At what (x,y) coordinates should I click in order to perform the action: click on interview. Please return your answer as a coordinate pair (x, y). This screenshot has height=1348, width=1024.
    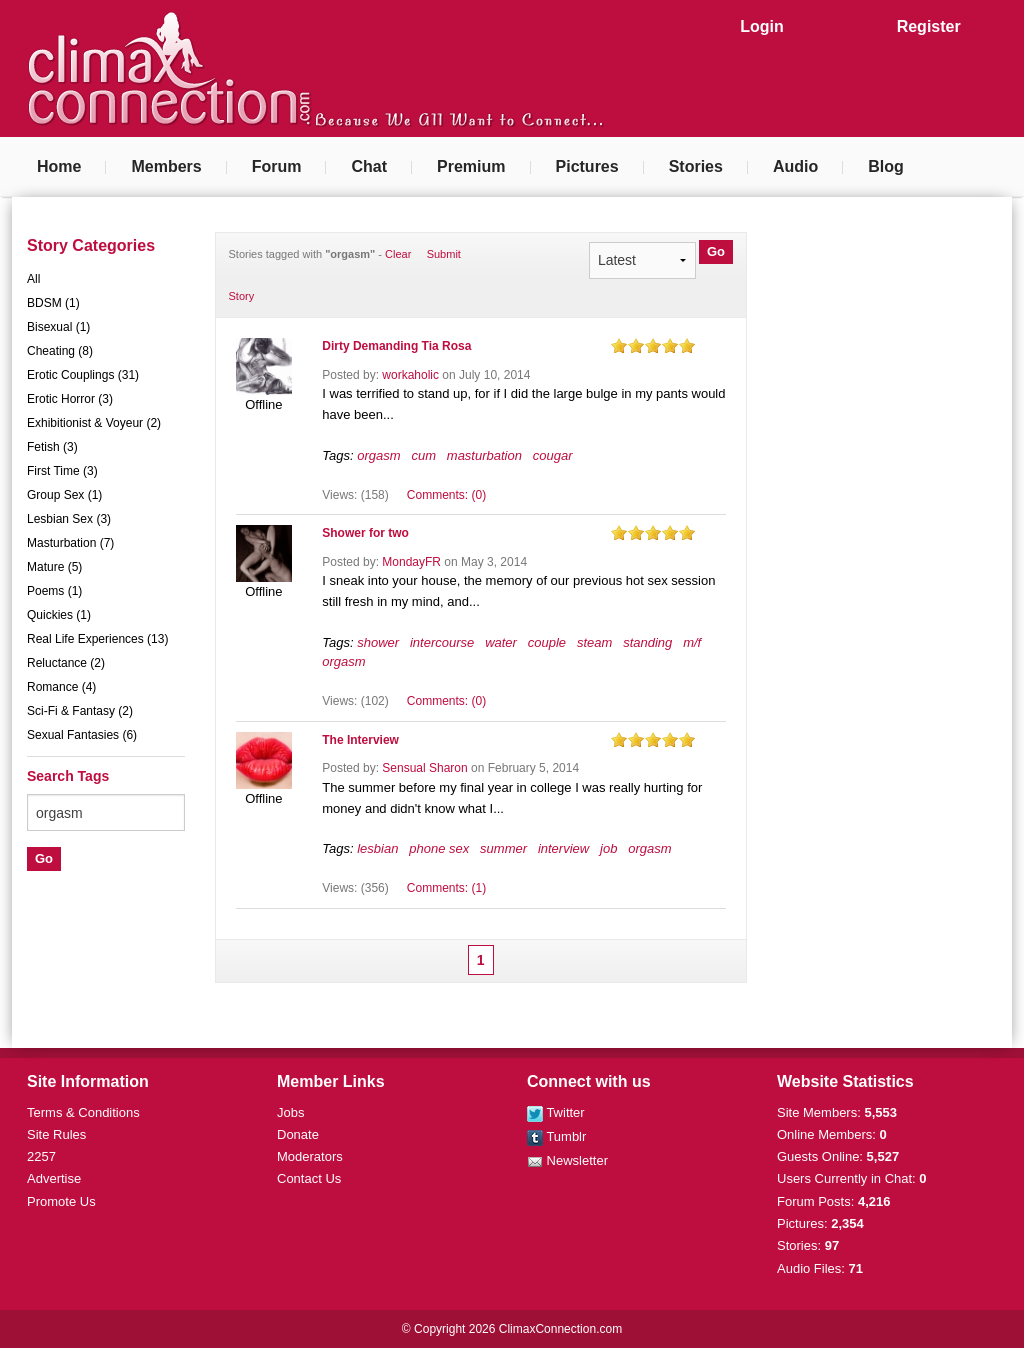
    Looking at the image, I should click on (563, 848).